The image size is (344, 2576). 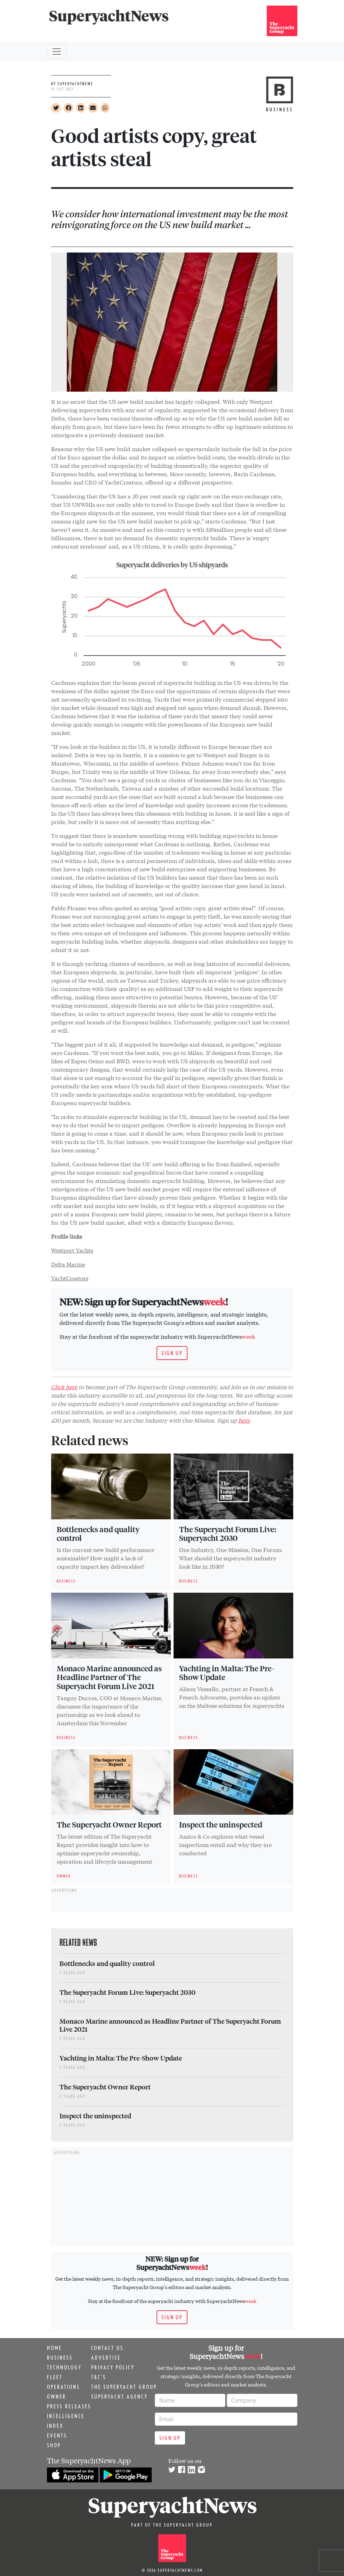 What do you see at coordinates (227, 1533) in the screenshot?
I see `The Superyacht Forum Live: Superyacht 2030` at bounding box center [227, 1533].